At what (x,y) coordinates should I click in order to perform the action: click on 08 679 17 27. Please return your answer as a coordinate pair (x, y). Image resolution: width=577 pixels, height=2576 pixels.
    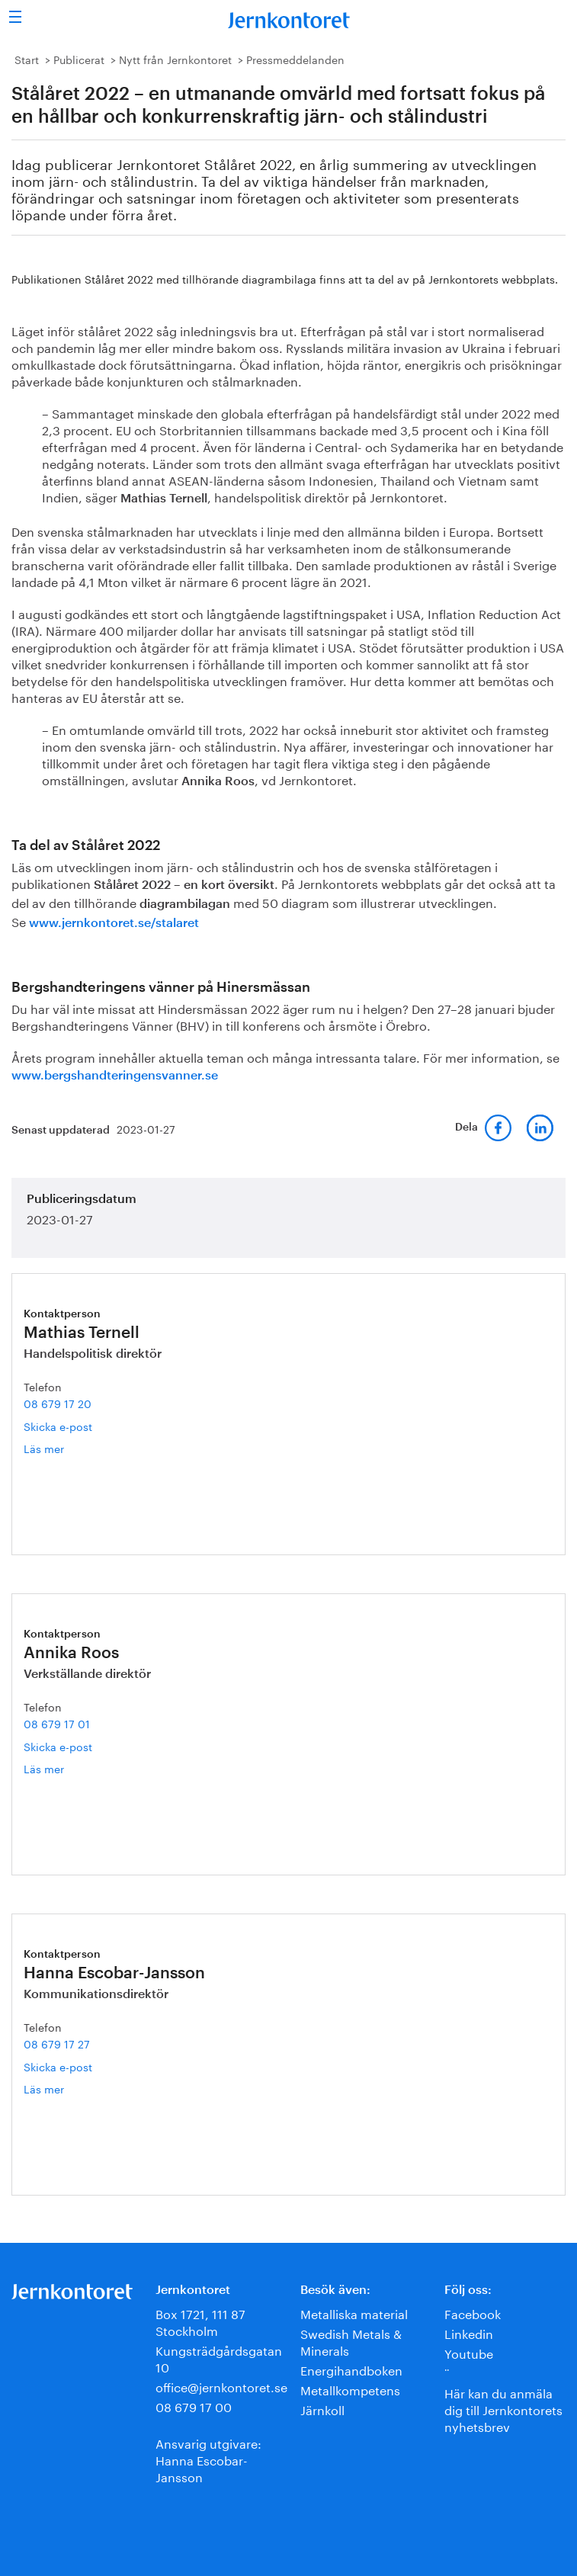
    Looking at the image, I should click on (57, 2043).